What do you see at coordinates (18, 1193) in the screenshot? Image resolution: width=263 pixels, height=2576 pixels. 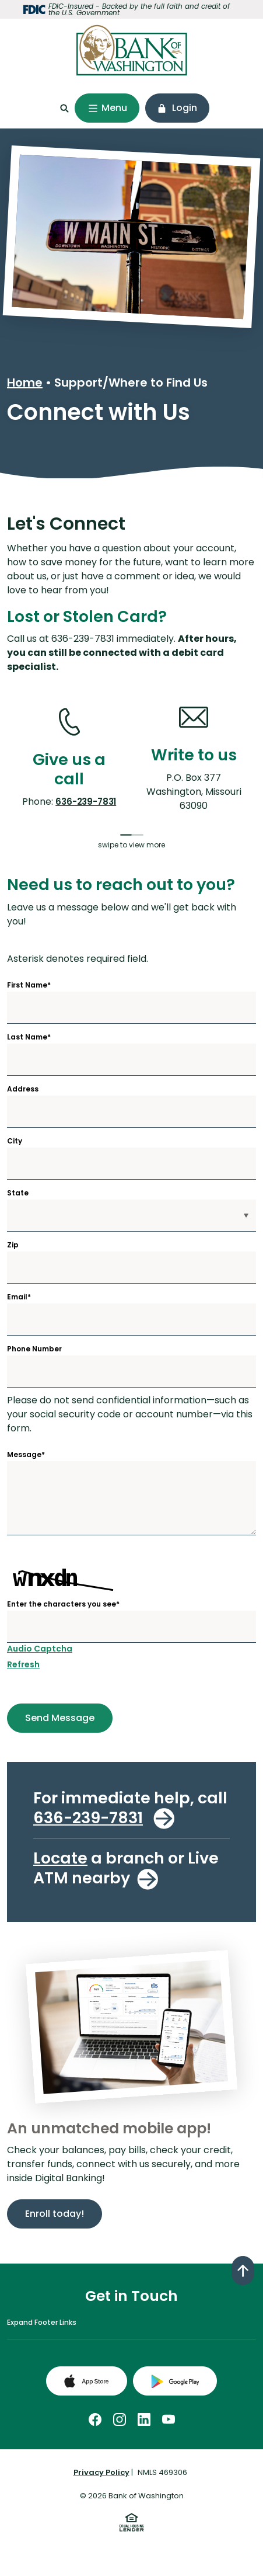 I see `State` at bounding box center [18, 1193].